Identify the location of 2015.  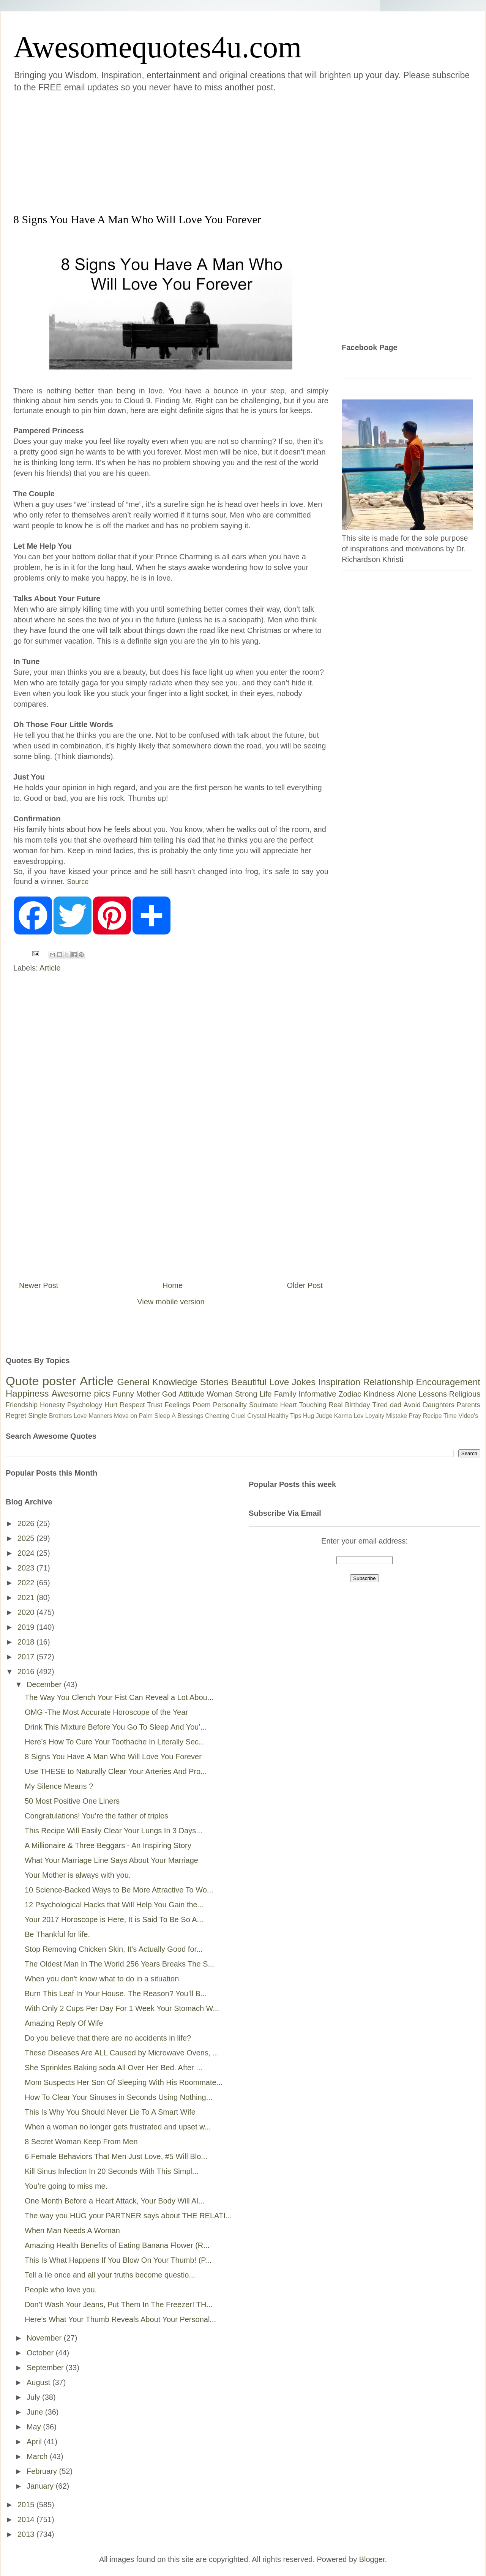
(26, 2504).